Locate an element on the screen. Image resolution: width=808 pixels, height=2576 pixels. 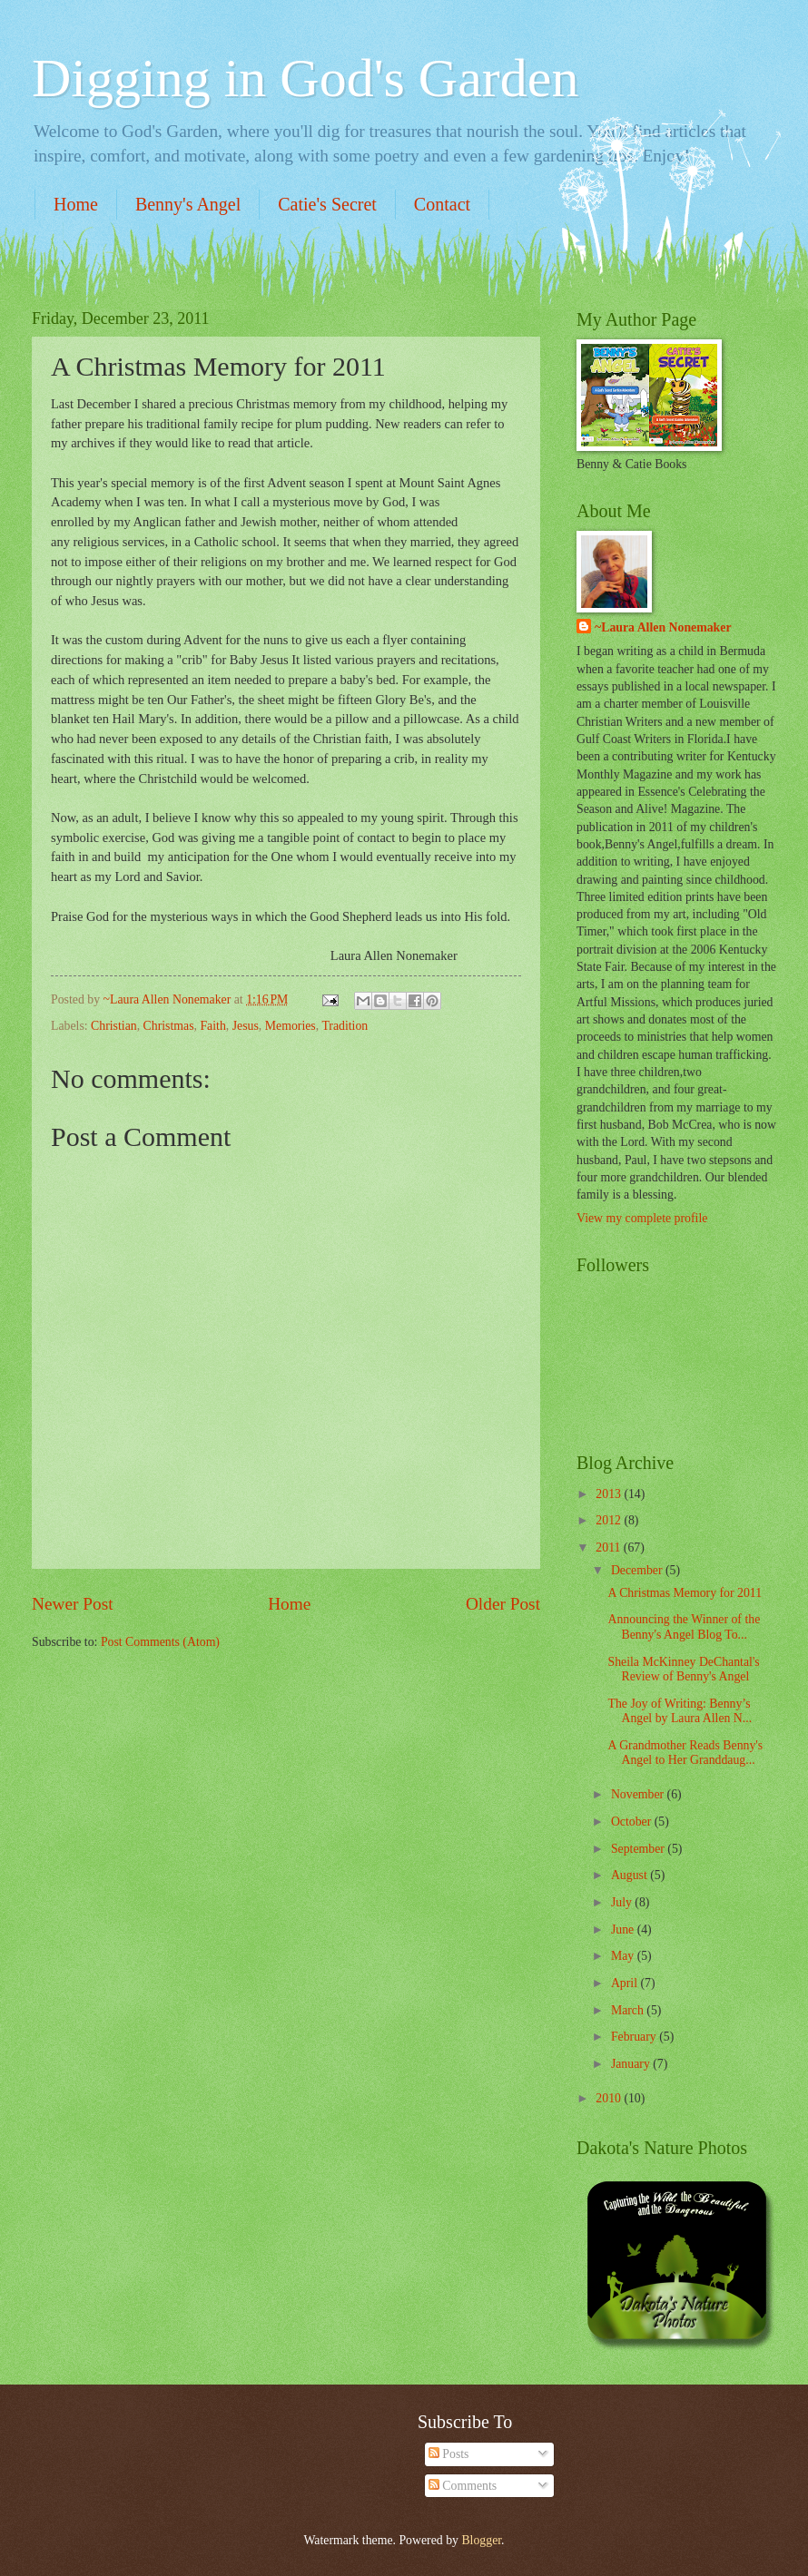
Faith is located at coordinates (212, 1026).